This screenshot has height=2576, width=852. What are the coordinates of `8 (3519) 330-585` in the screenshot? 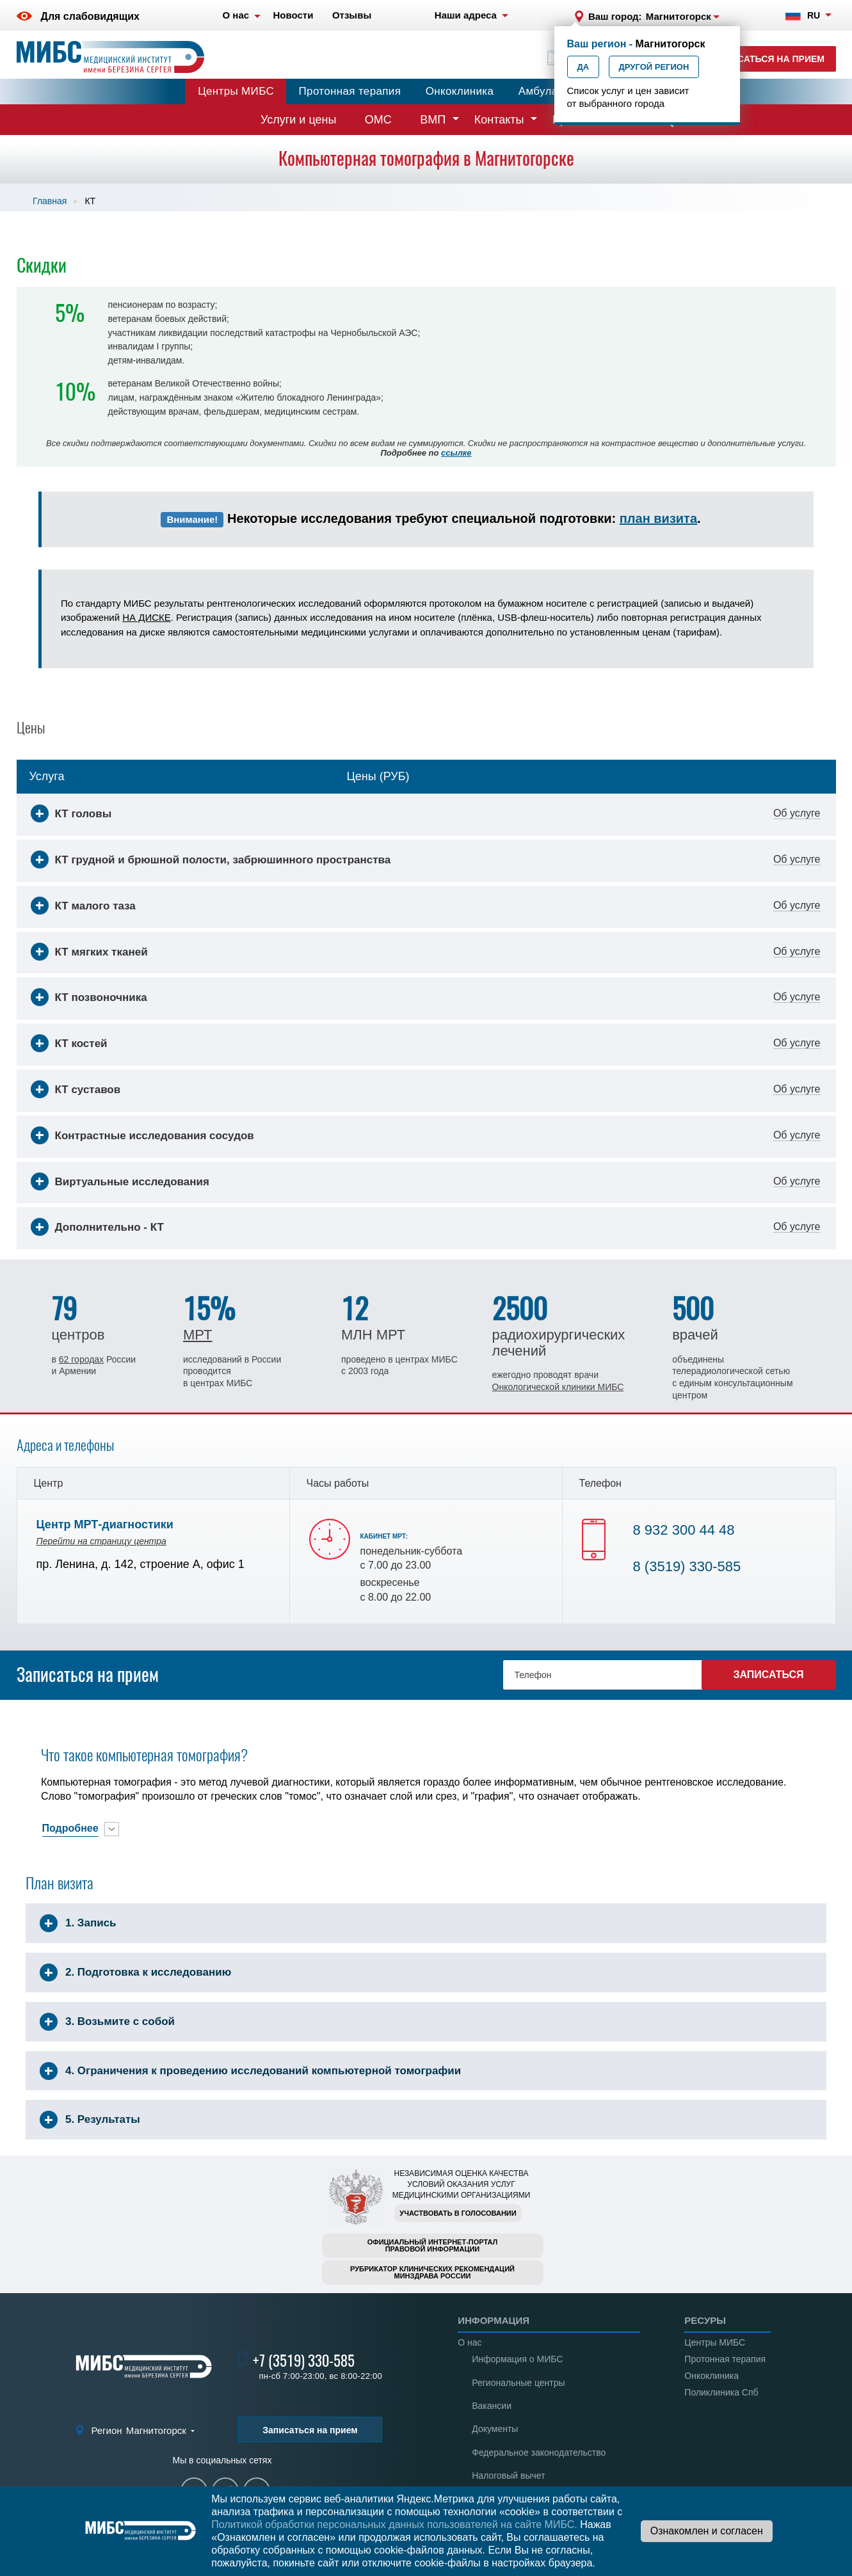 It's located at (687, 1566).